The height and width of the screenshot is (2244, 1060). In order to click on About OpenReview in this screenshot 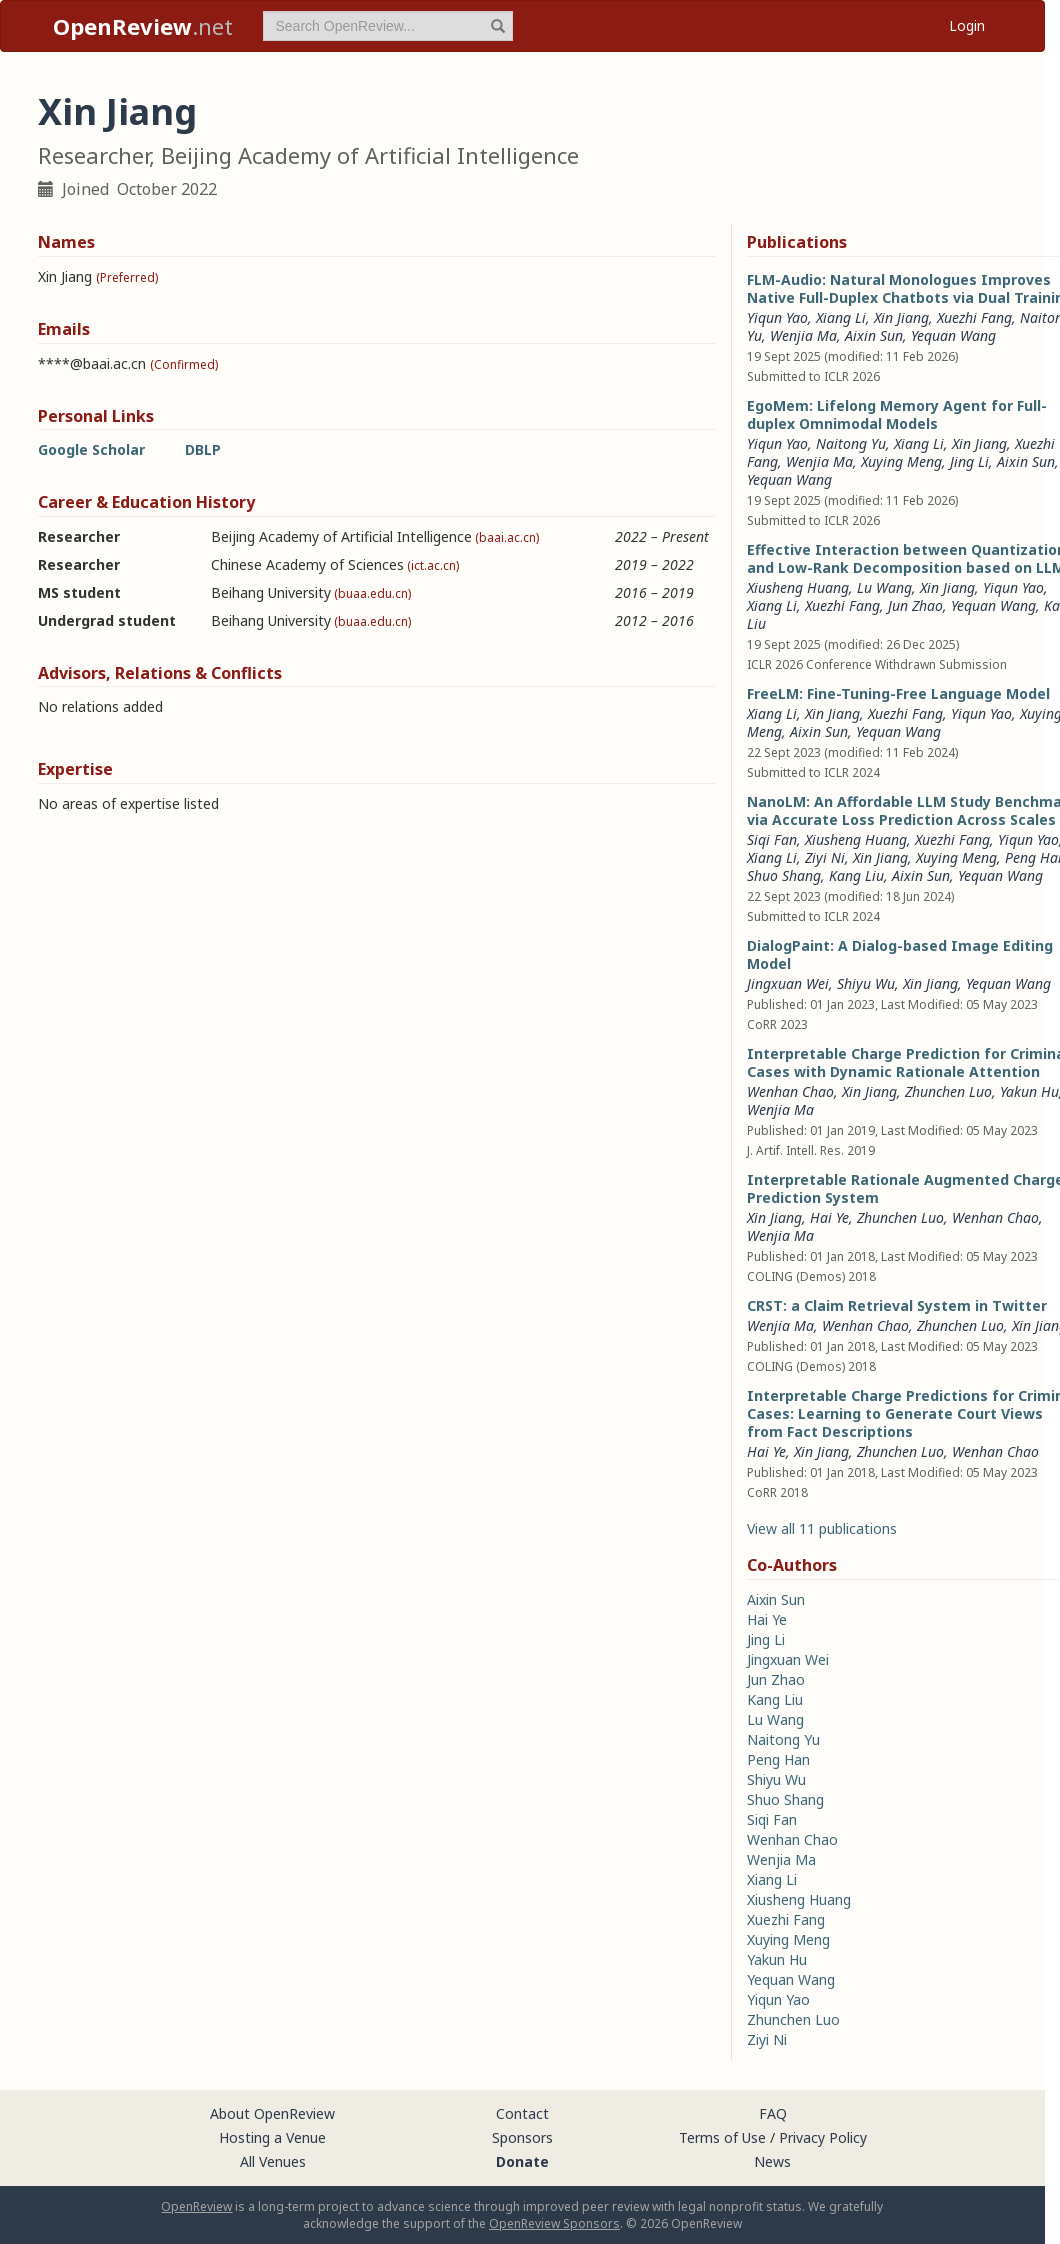, I will do `click(272, 2113)`.